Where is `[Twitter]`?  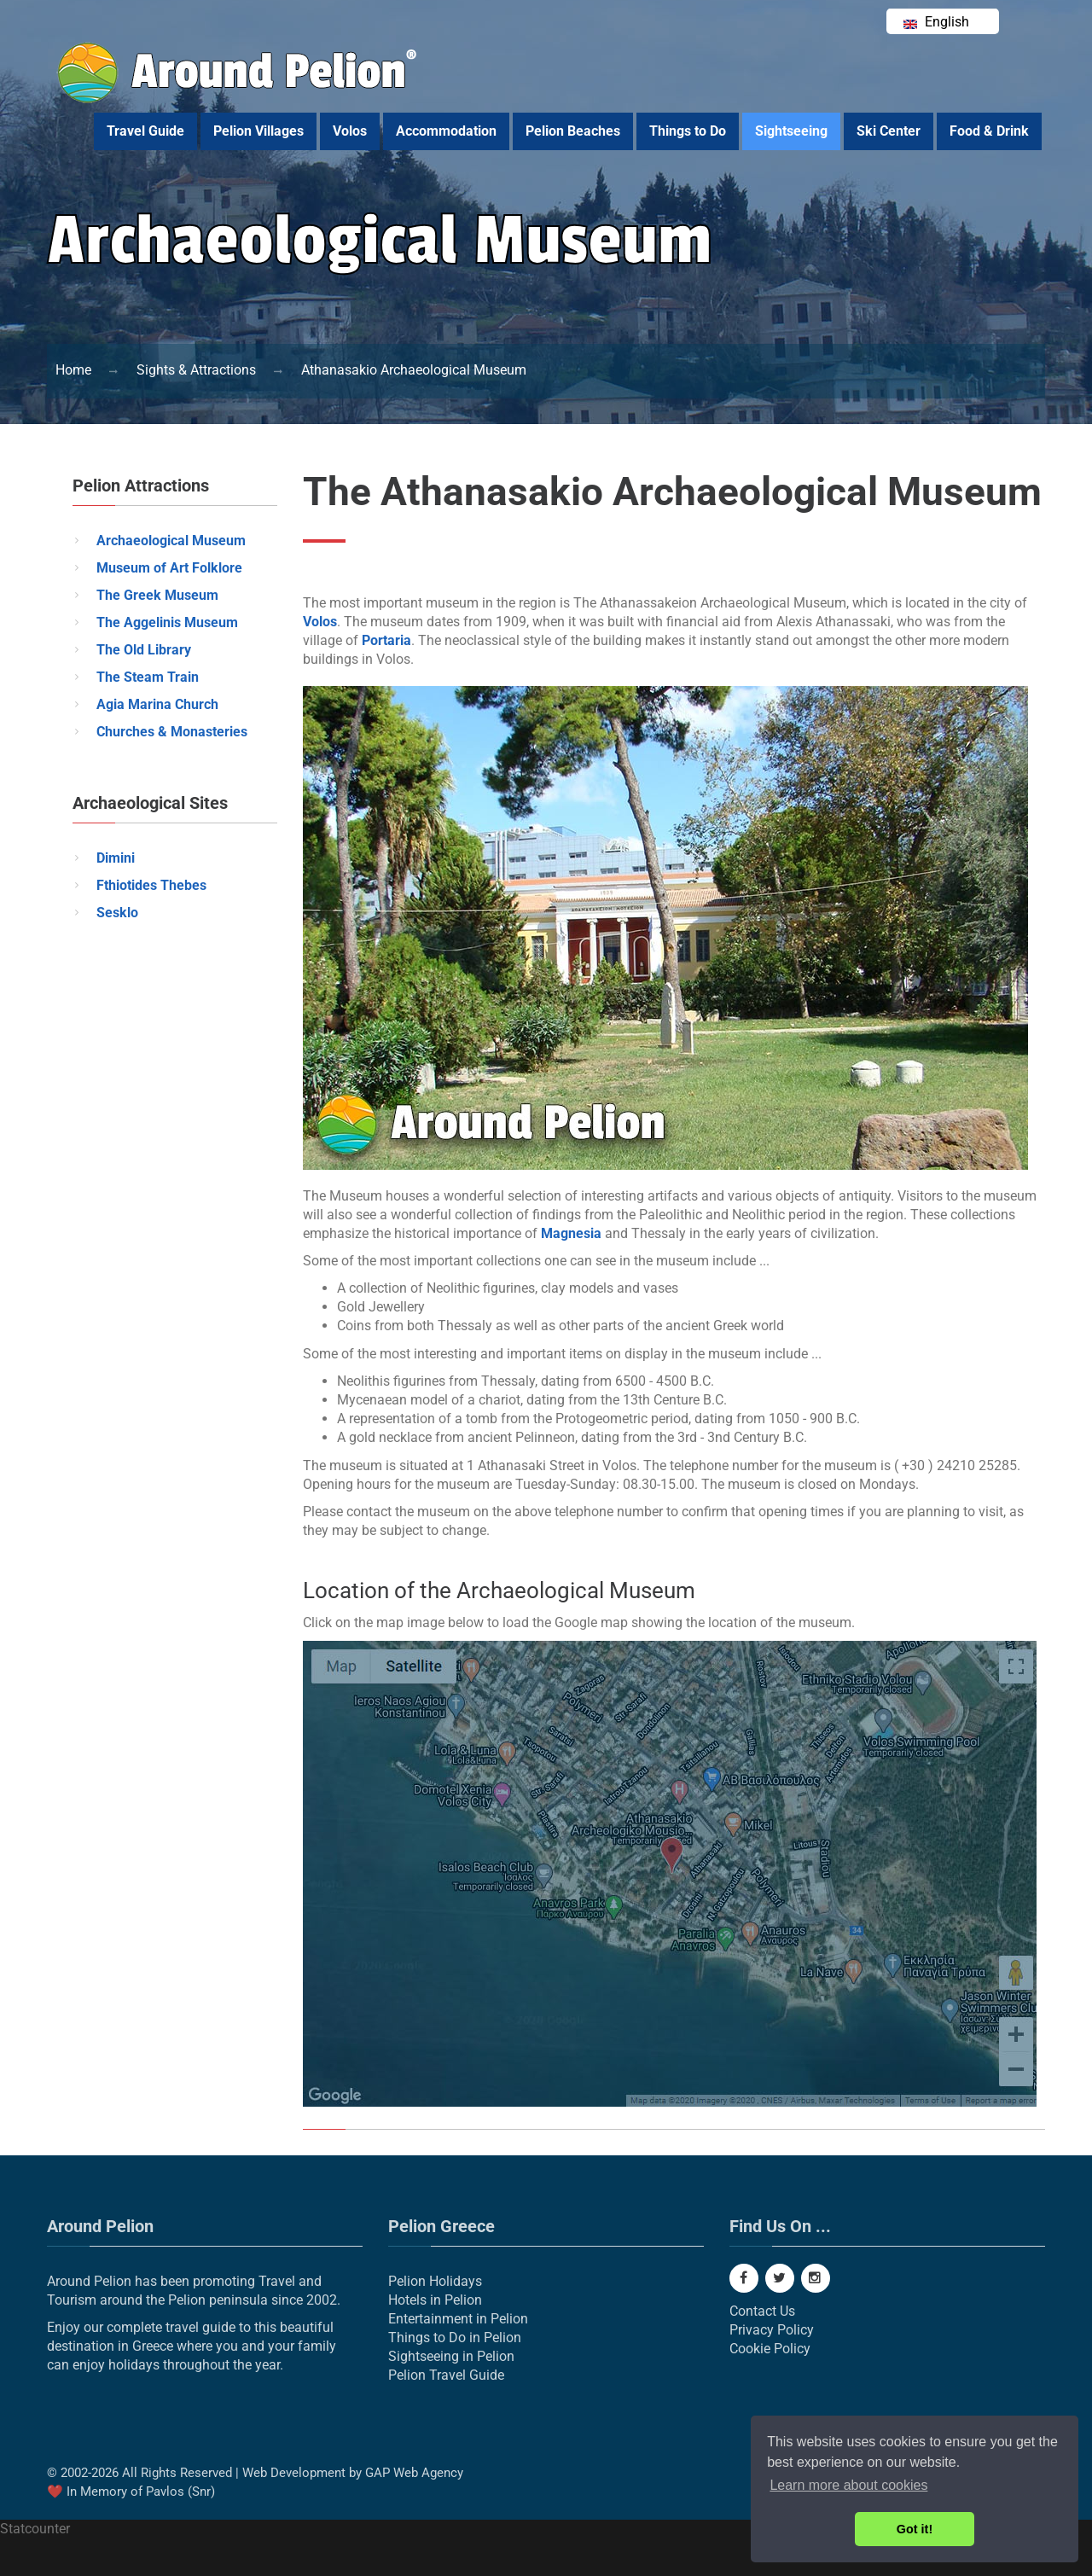
[Twitter] is located at coordinates (779, 2278).